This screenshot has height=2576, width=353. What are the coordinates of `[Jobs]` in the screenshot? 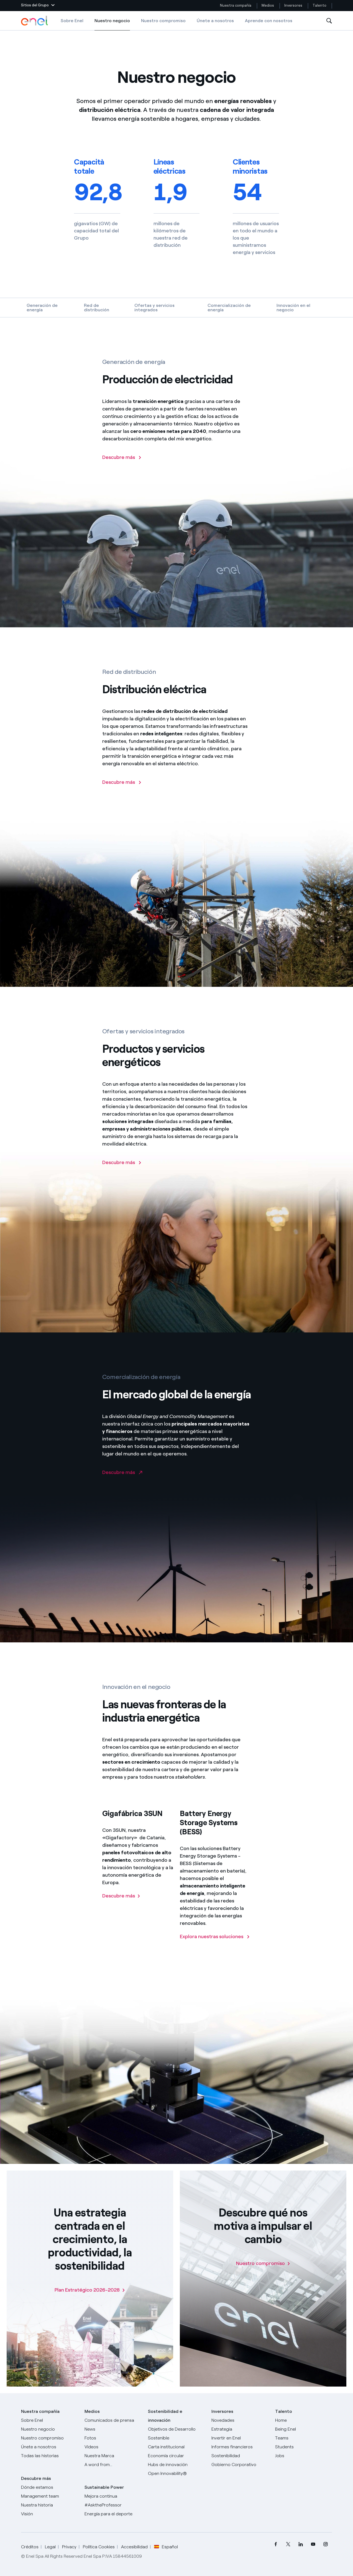 It's located at (303, 2455).